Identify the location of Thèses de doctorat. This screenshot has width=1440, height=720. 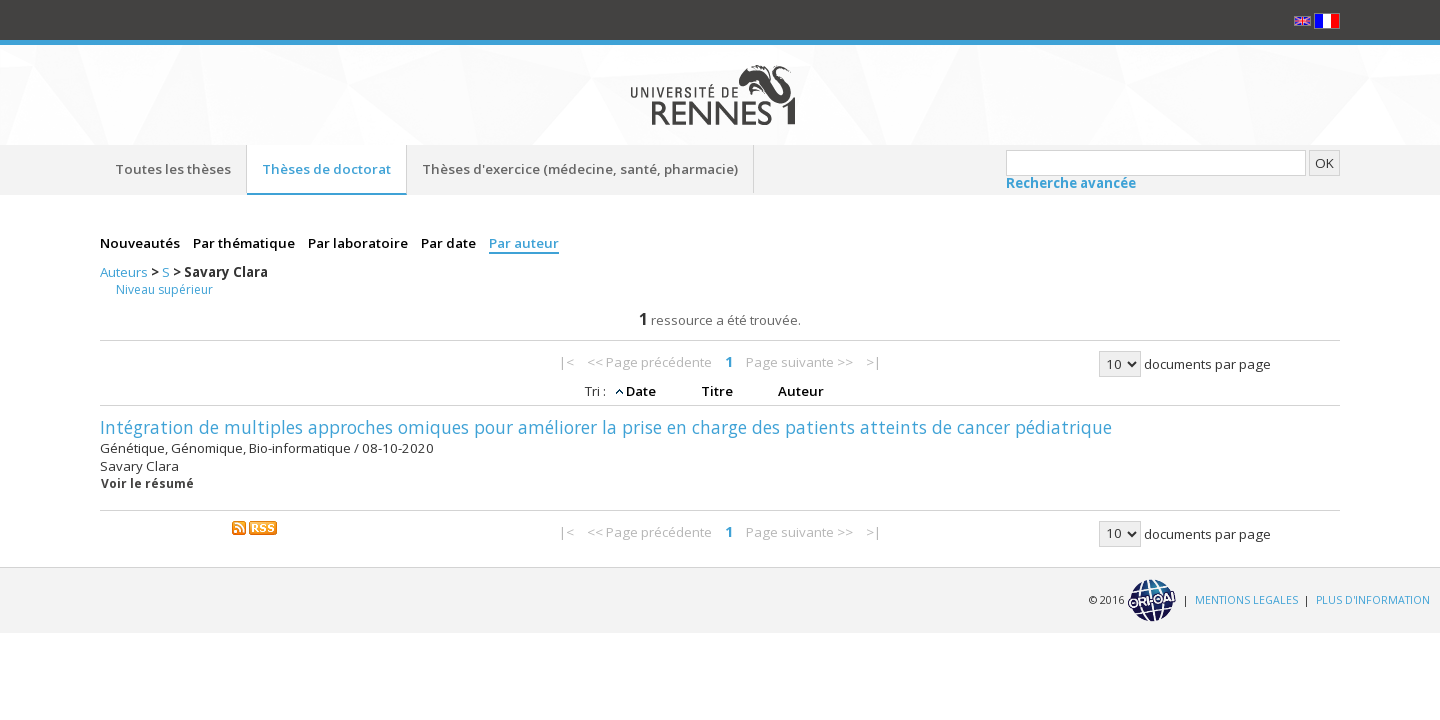
(326, 169).